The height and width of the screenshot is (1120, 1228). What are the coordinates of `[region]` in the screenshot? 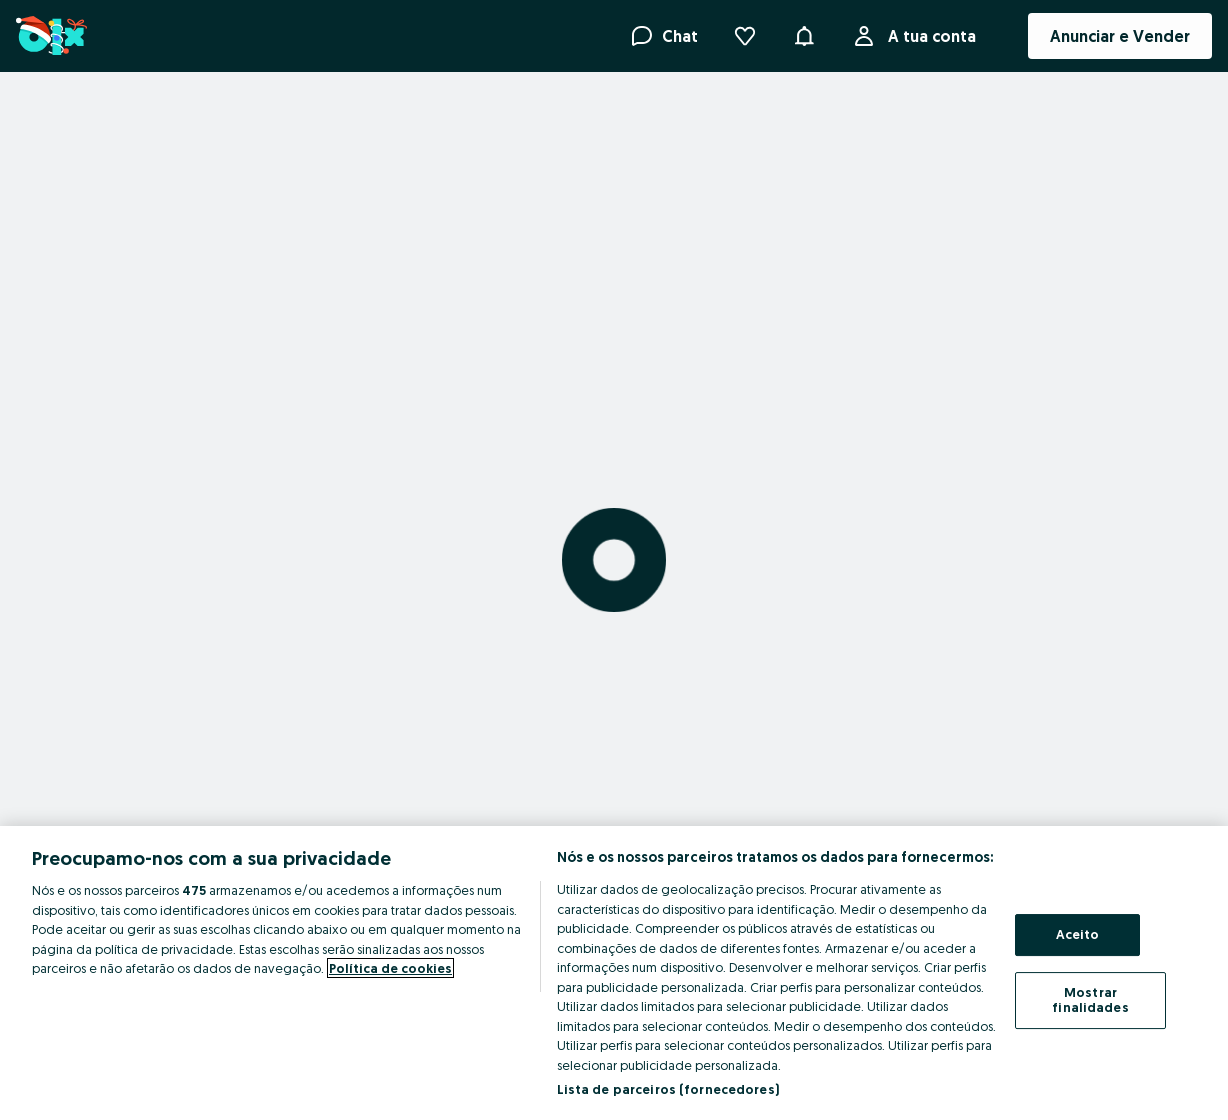 It's located at (614, 973).